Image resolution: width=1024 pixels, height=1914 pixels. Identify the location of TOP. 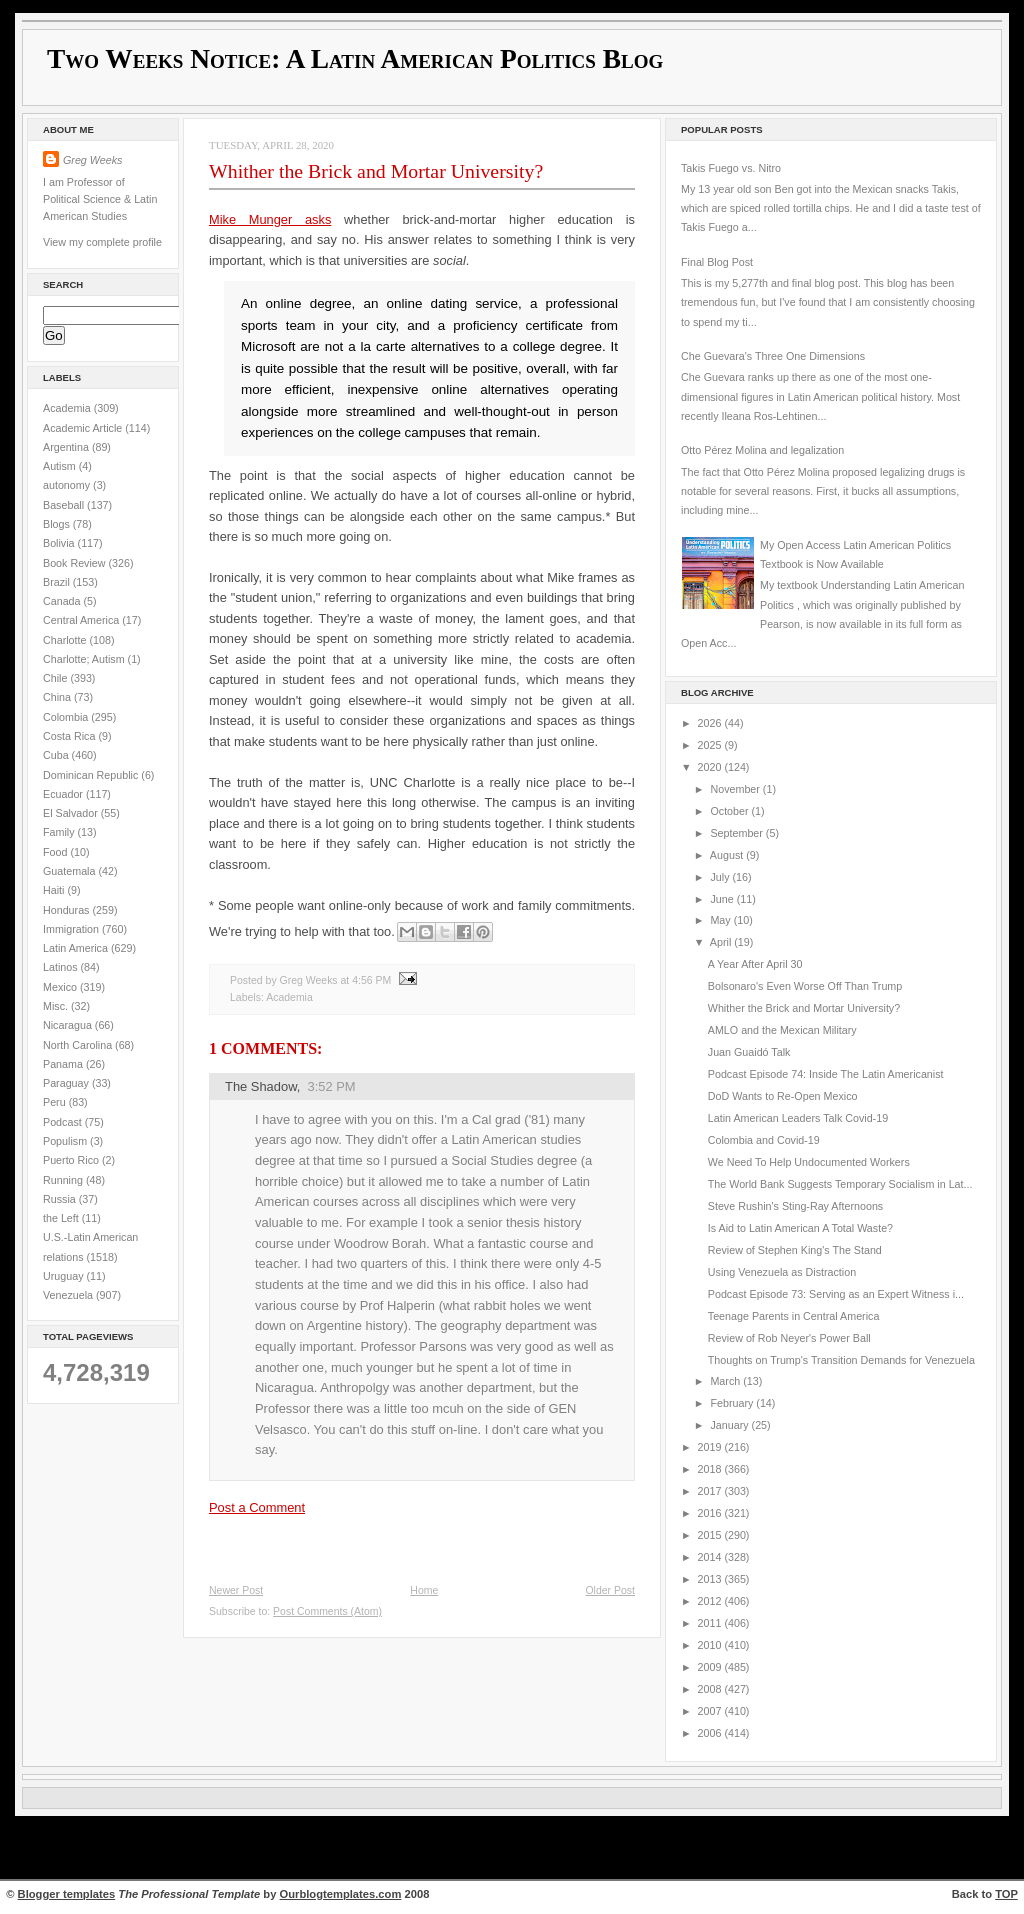
(1006, 1894).